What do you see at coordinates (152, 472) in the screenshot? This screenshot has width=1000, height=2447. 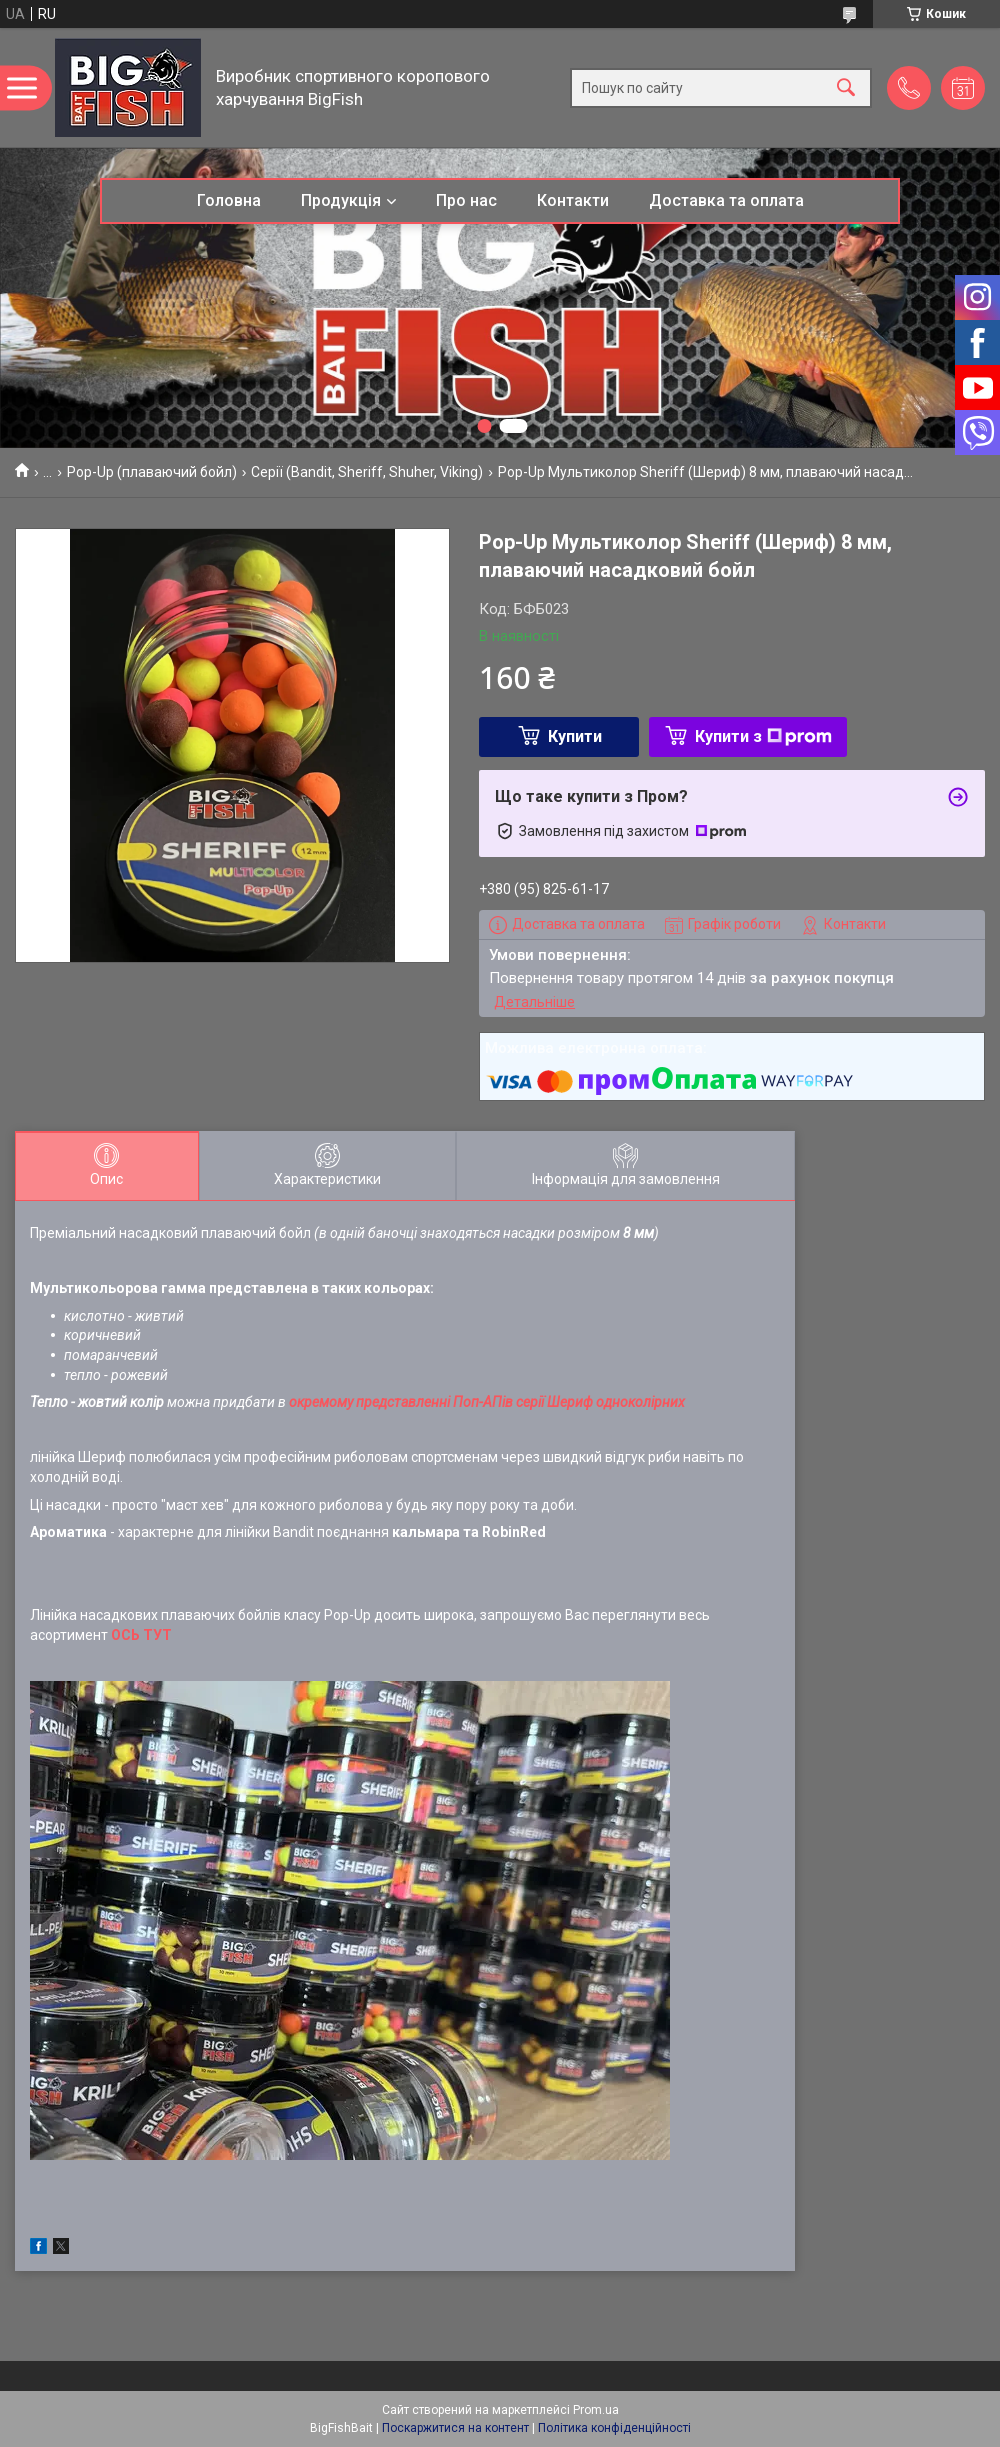 I see `Pop-Up (плаваючий бойл)` at bounding box center [152, 472].